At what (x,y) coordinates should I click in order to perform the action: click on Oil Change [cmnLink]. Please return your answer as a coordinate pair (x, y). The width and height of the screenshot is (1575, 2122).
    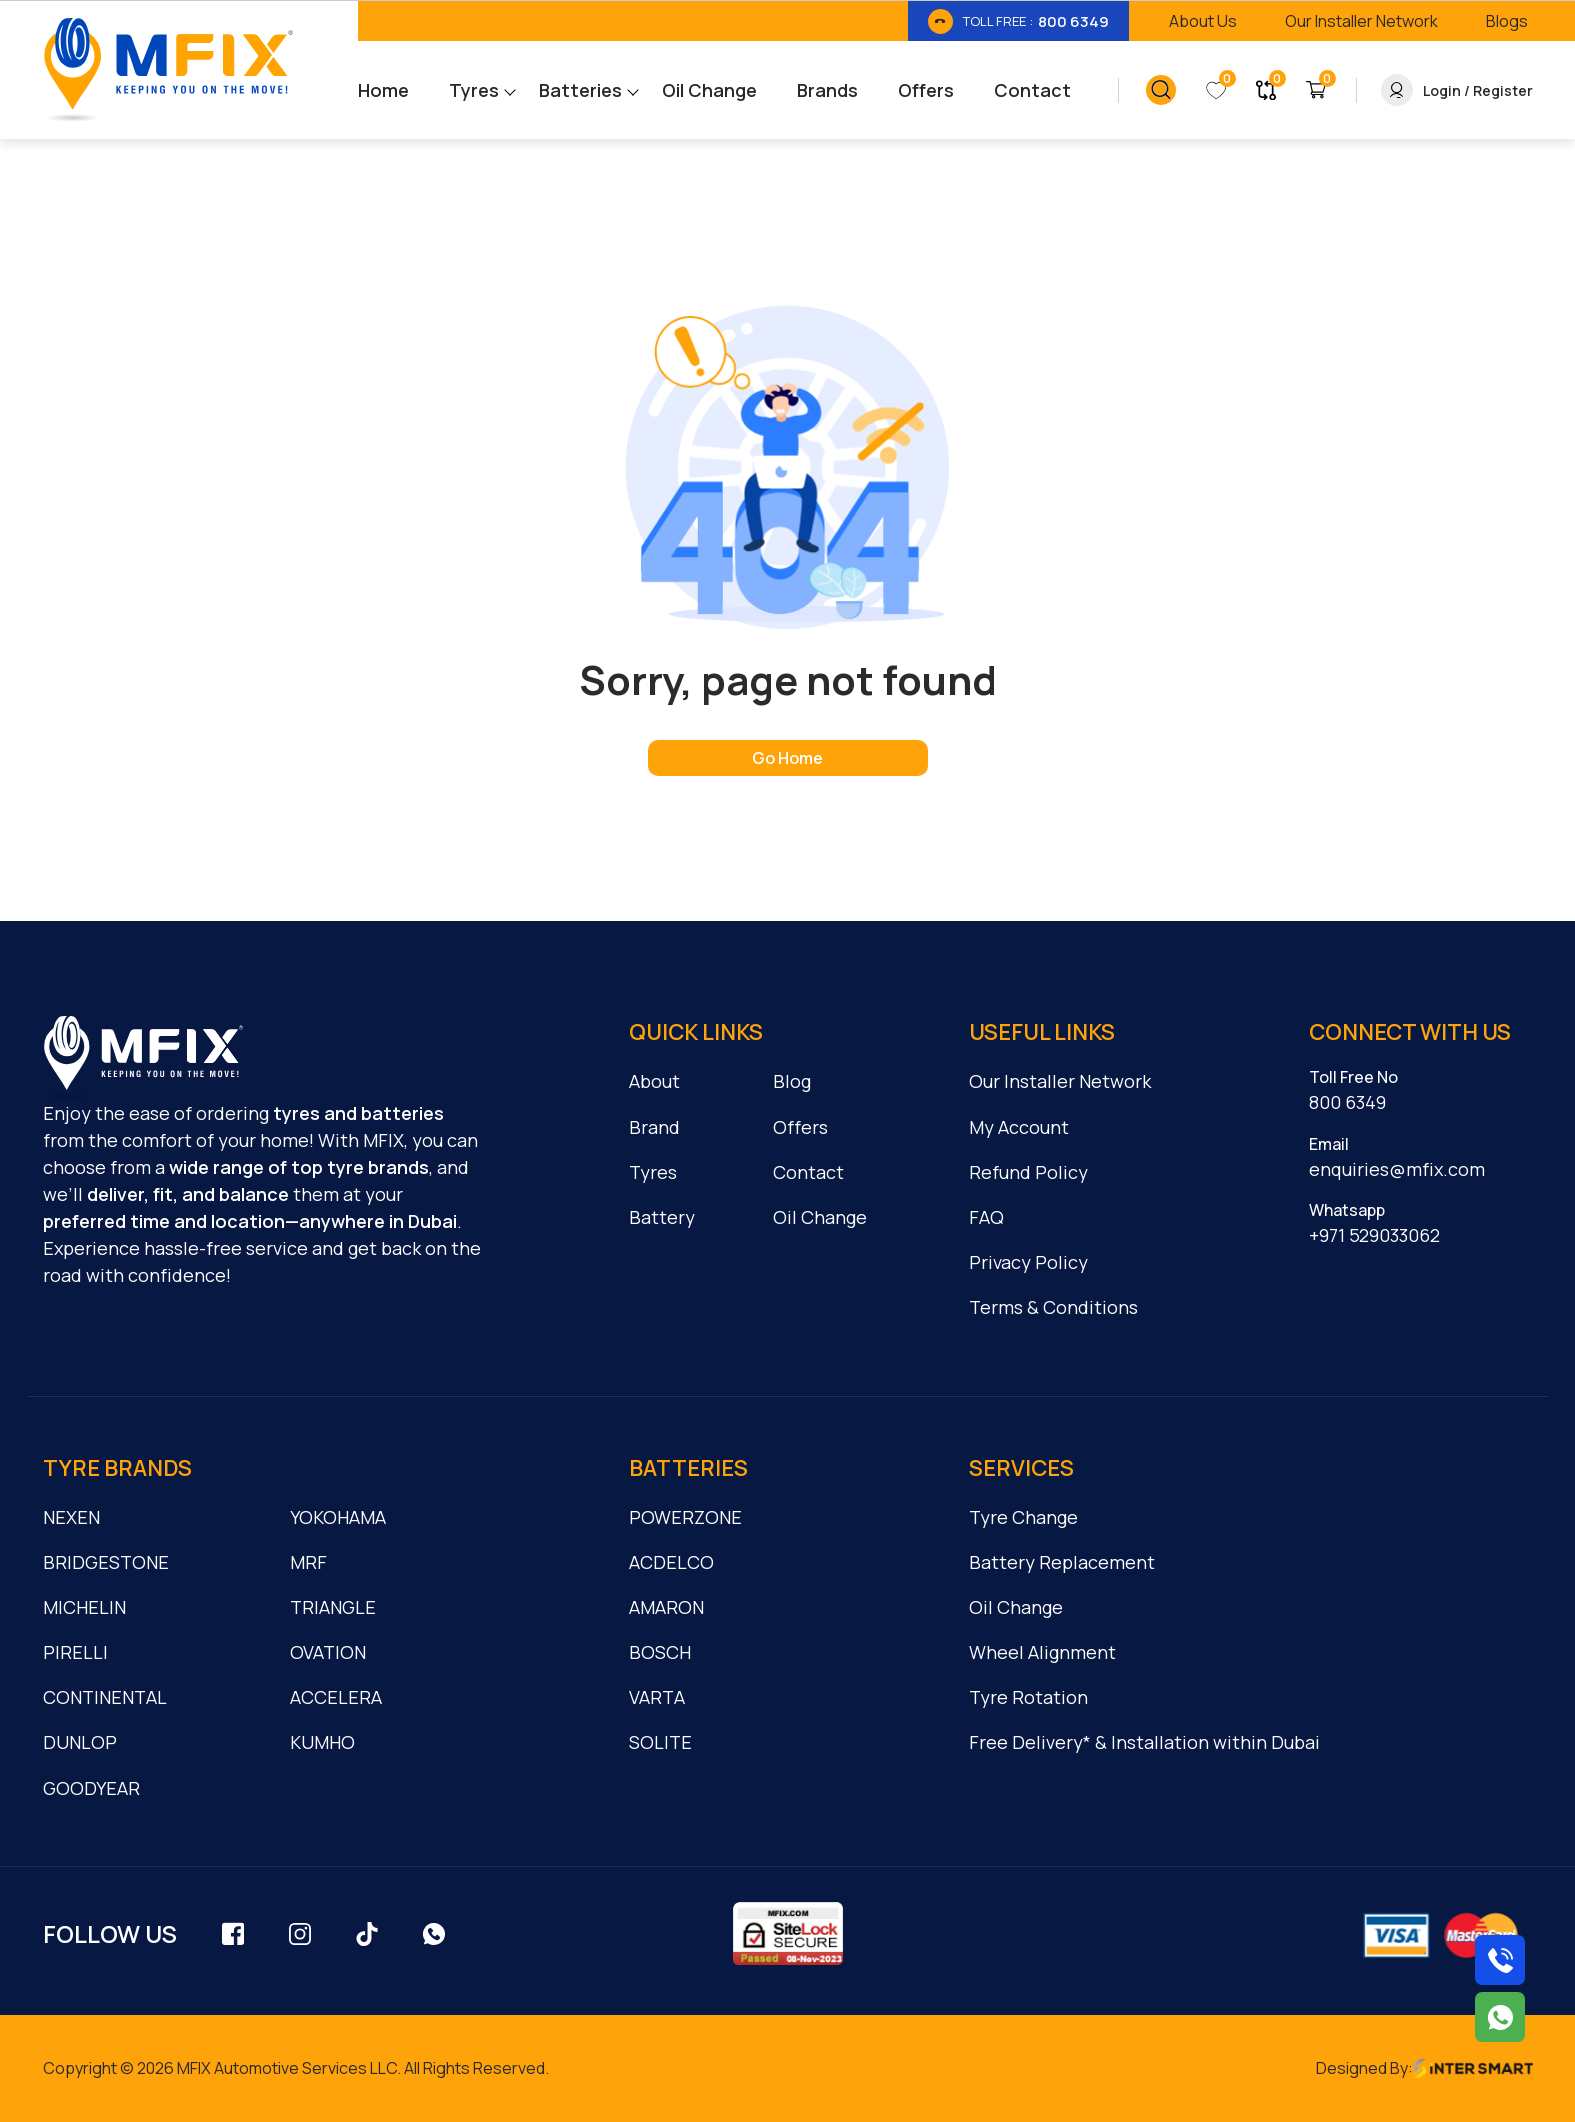
    Looking at the image, I should click on (820, 1217).